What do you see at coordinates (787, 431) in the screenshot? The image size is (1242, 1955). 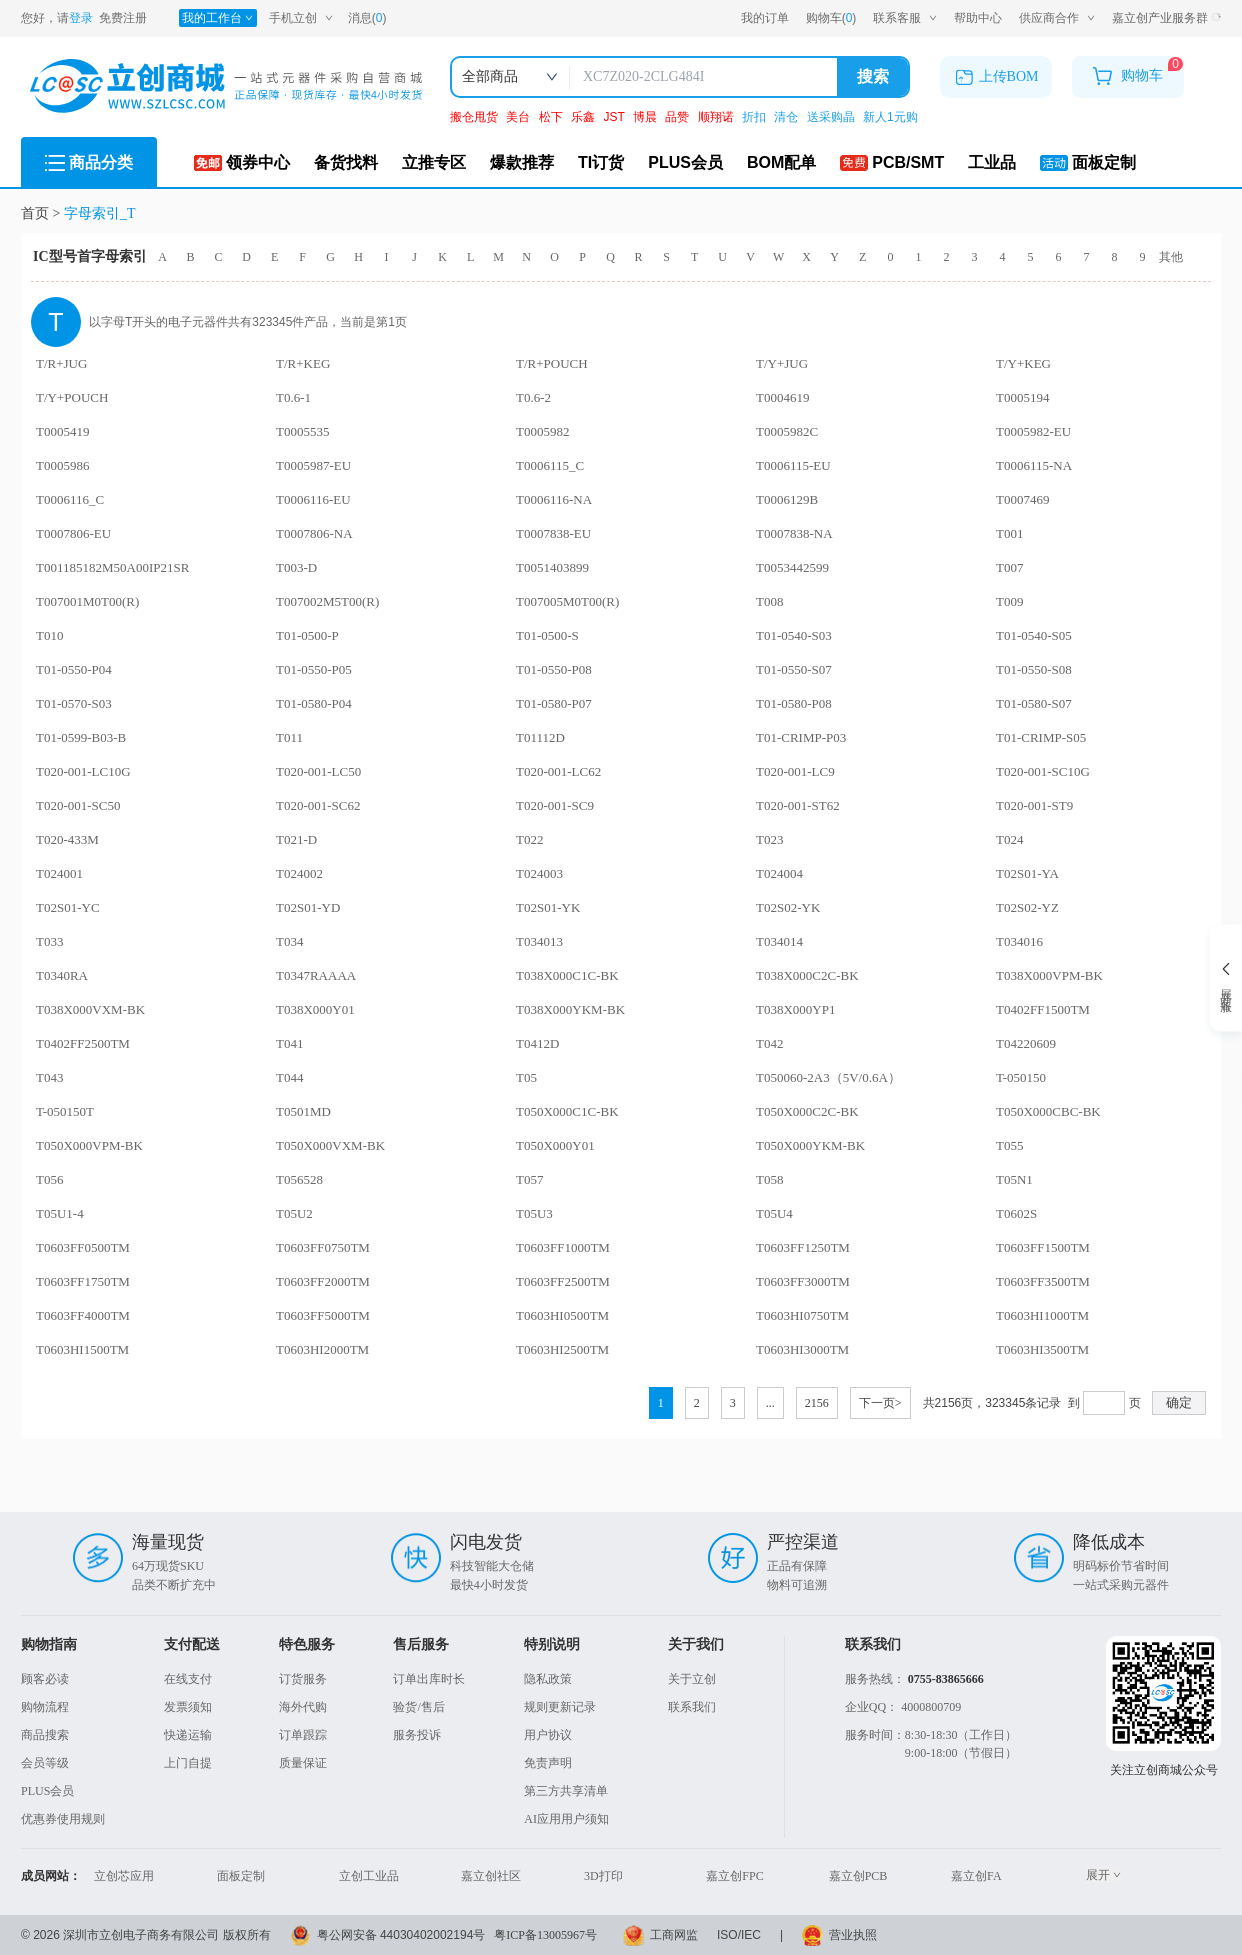 I see `T0005982C` at bounding box center [787, 431].